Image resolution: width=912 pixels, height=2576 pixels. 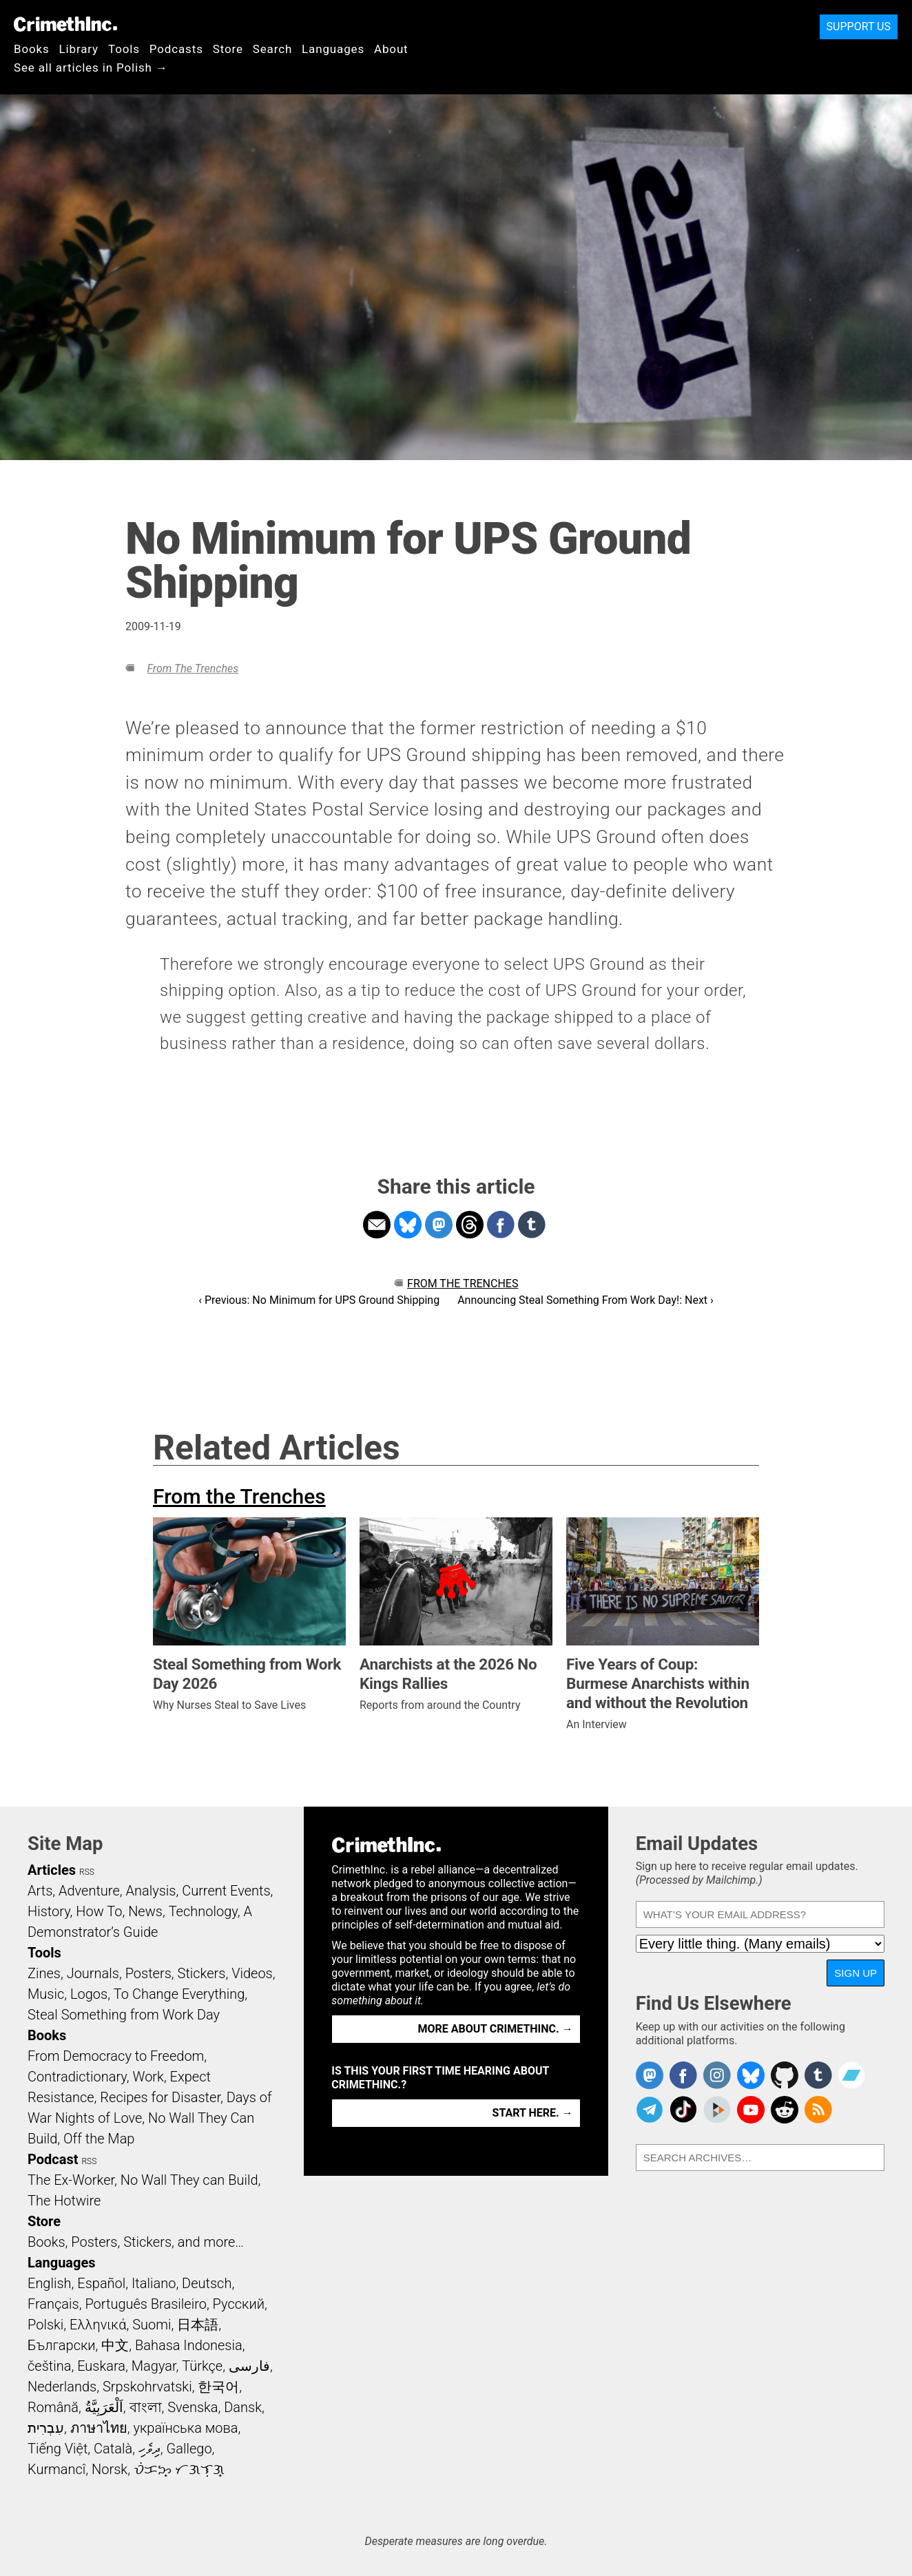 I want to click on Stickers, so click(x=202, y=1973).